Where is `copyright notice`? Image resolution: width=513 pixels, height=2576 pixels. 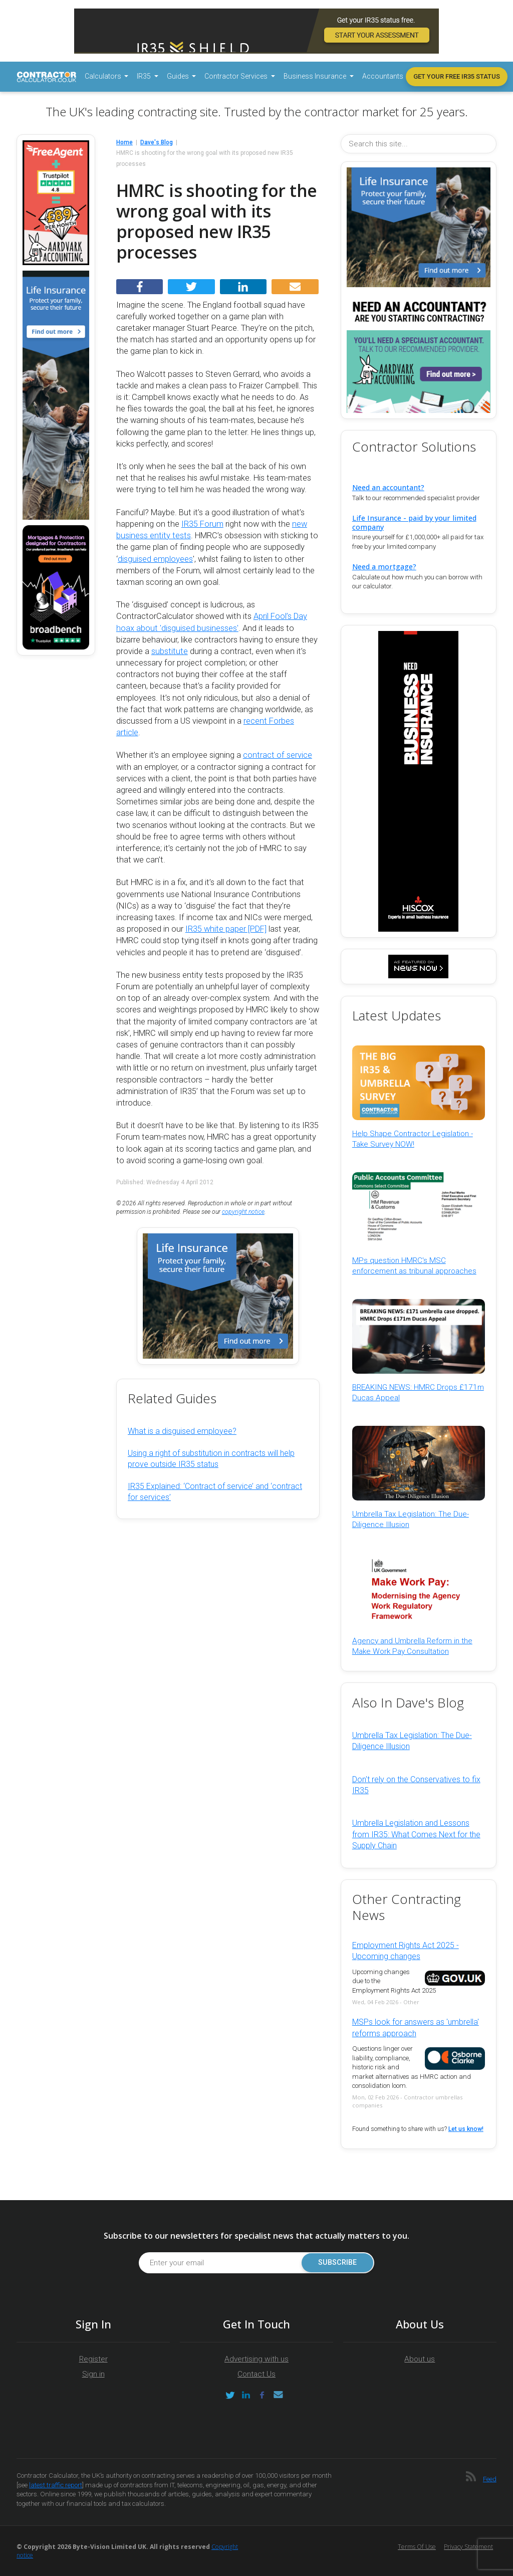 copyright notice is located at coordinates (243, 1211).